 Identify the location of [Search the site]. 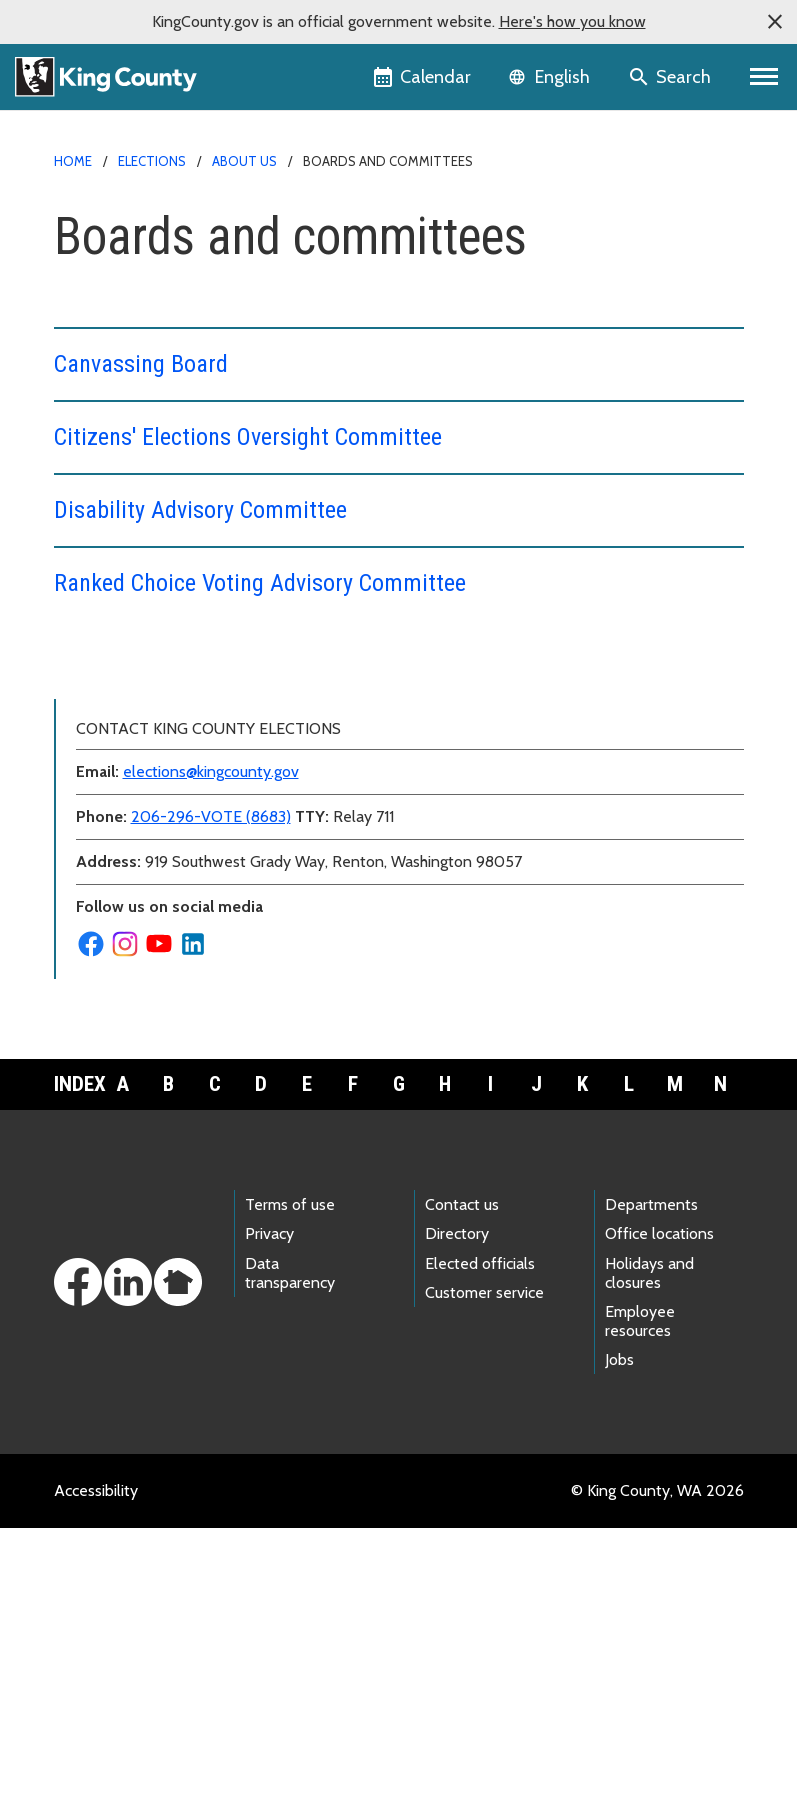
(671, 77).